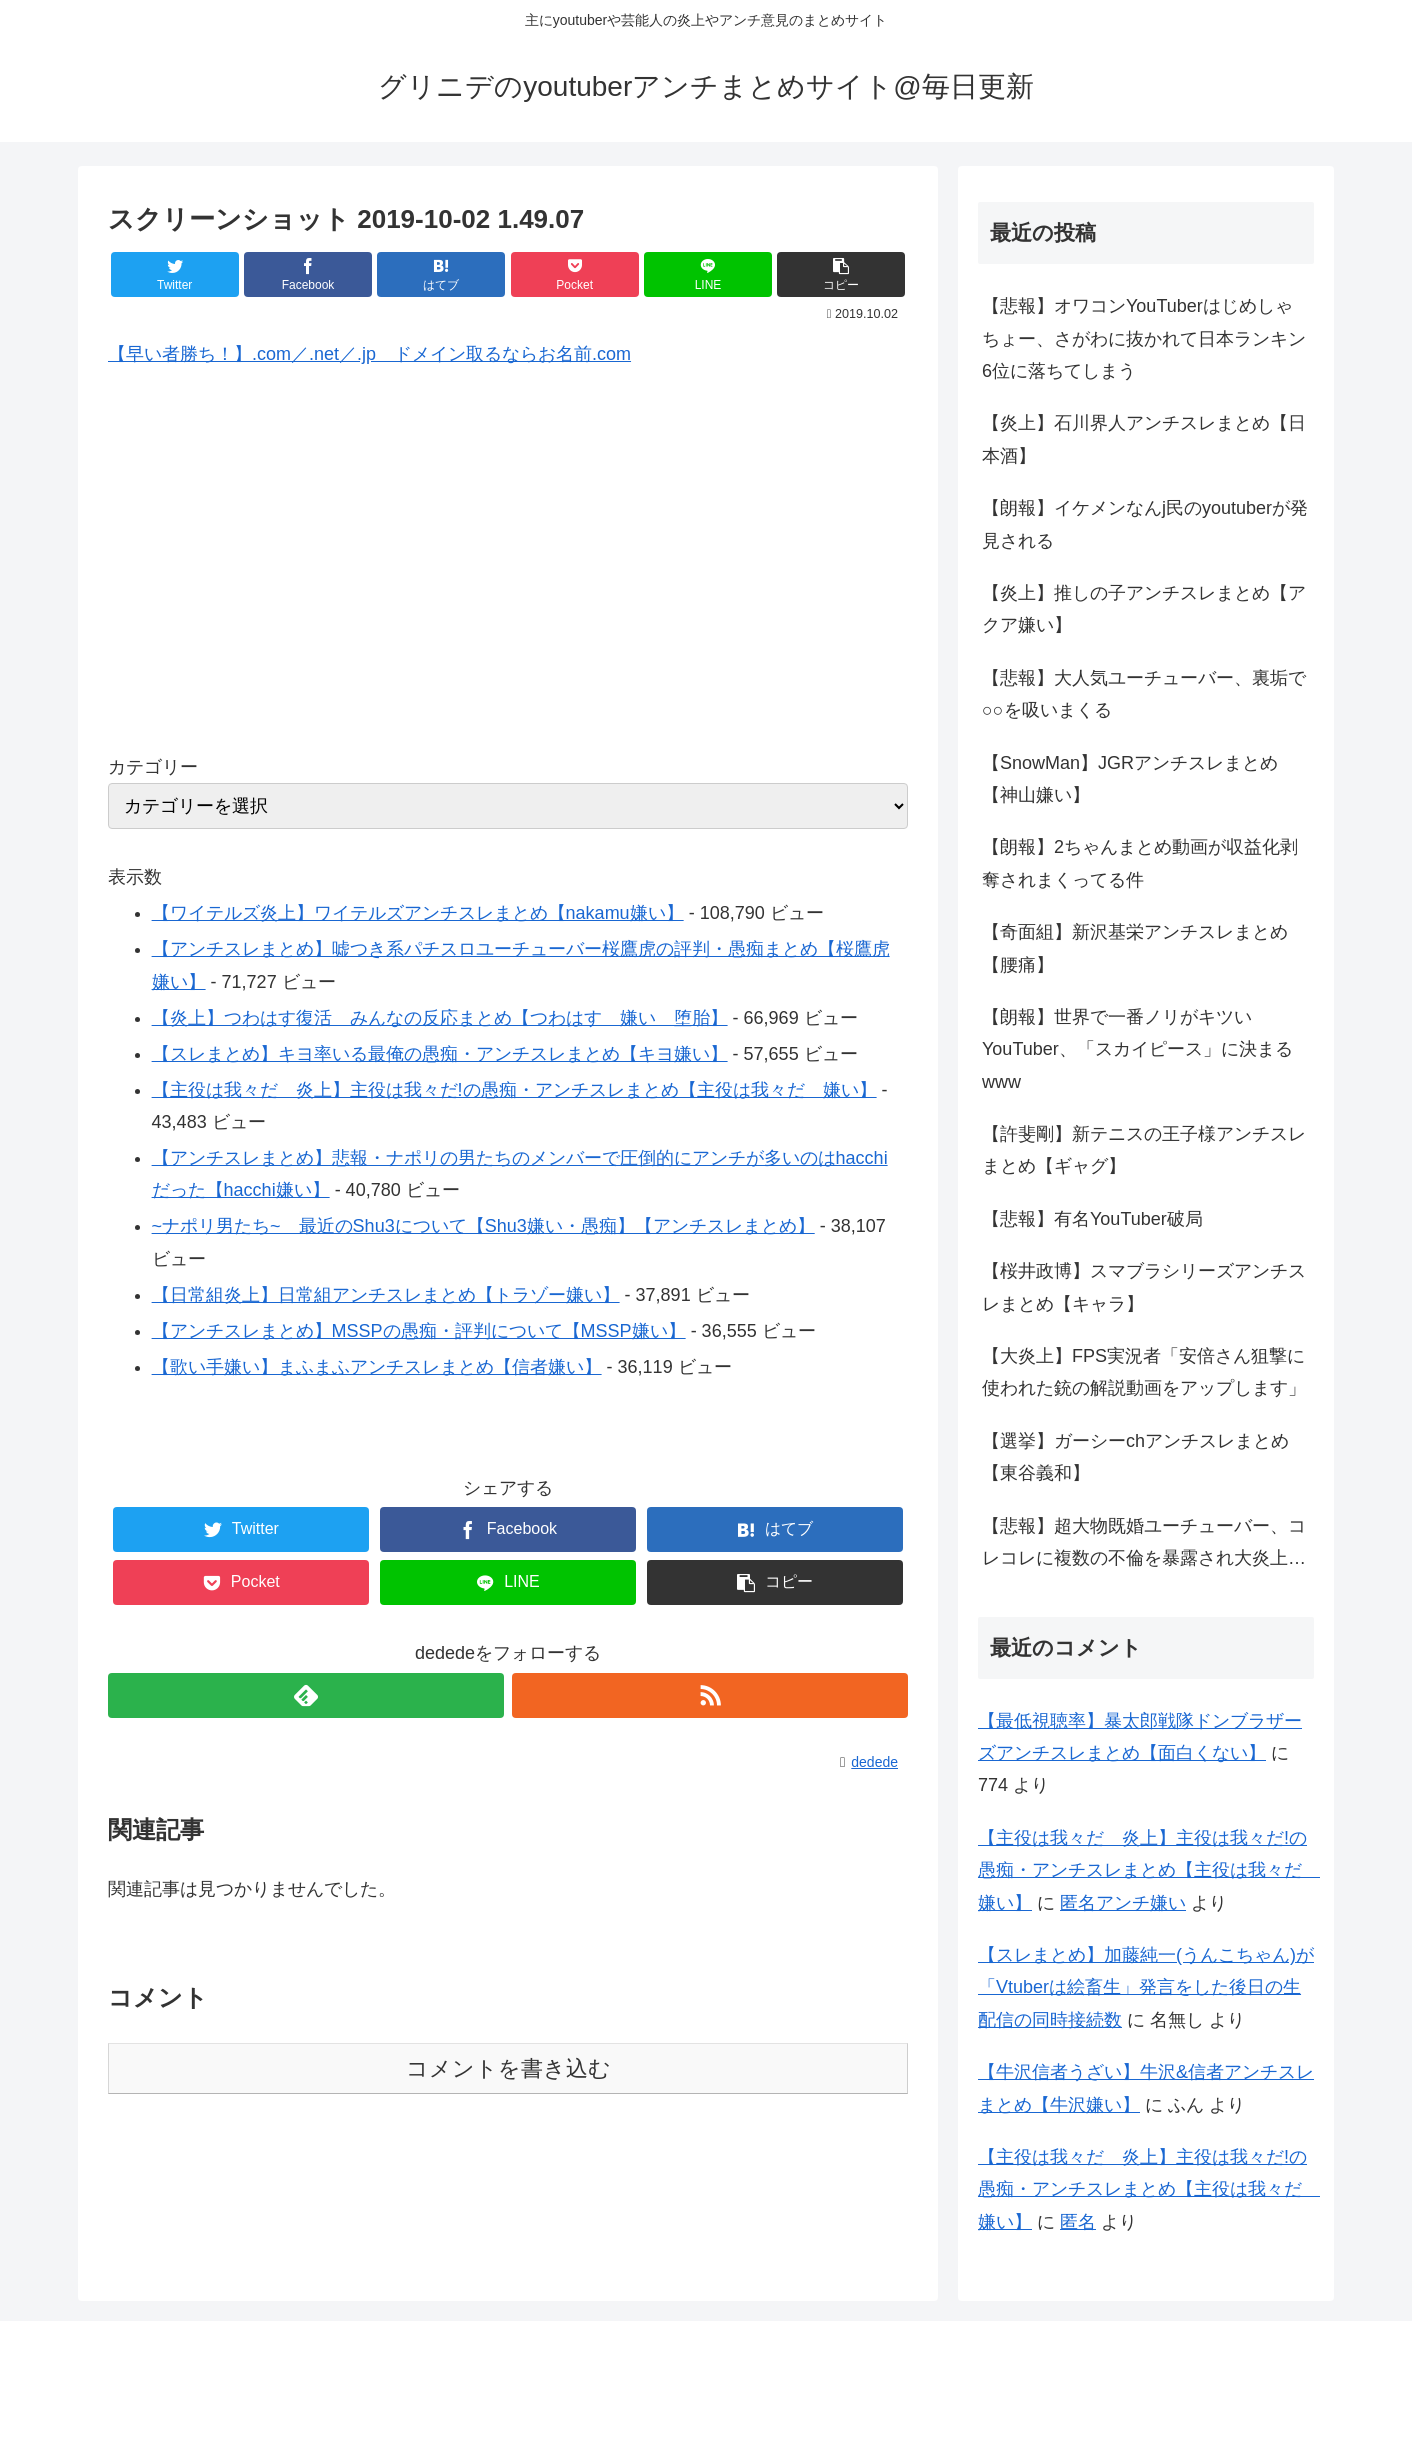  Describe the element at coordinates (1135, 948) in the screenshot. I see `【奇面組】新沢基栄アンチスレまとめ【腰痛】` at that location.